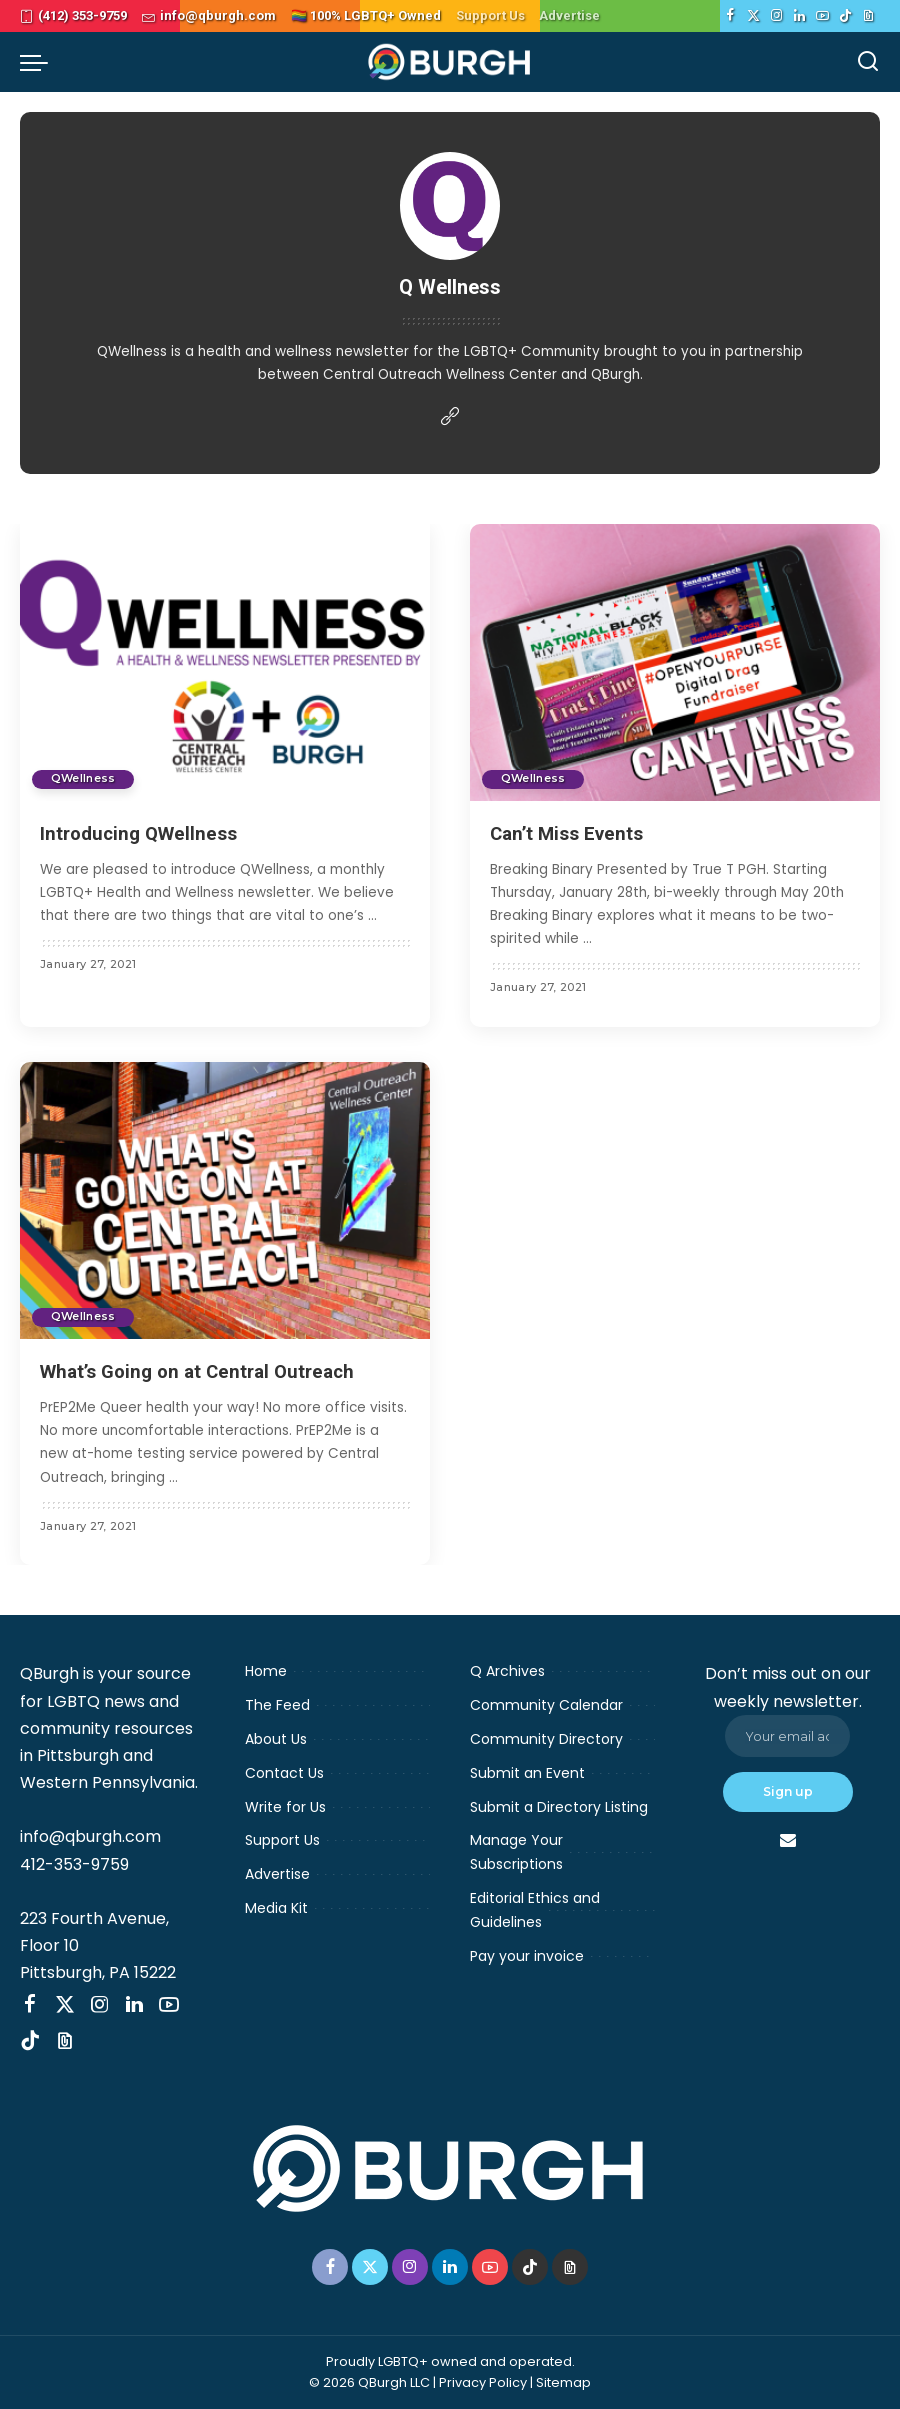  What do you see at coordinates (675, 662) in the screenshot?
I see `[Can’t Miss Events]` at bounding box center [675, 662].